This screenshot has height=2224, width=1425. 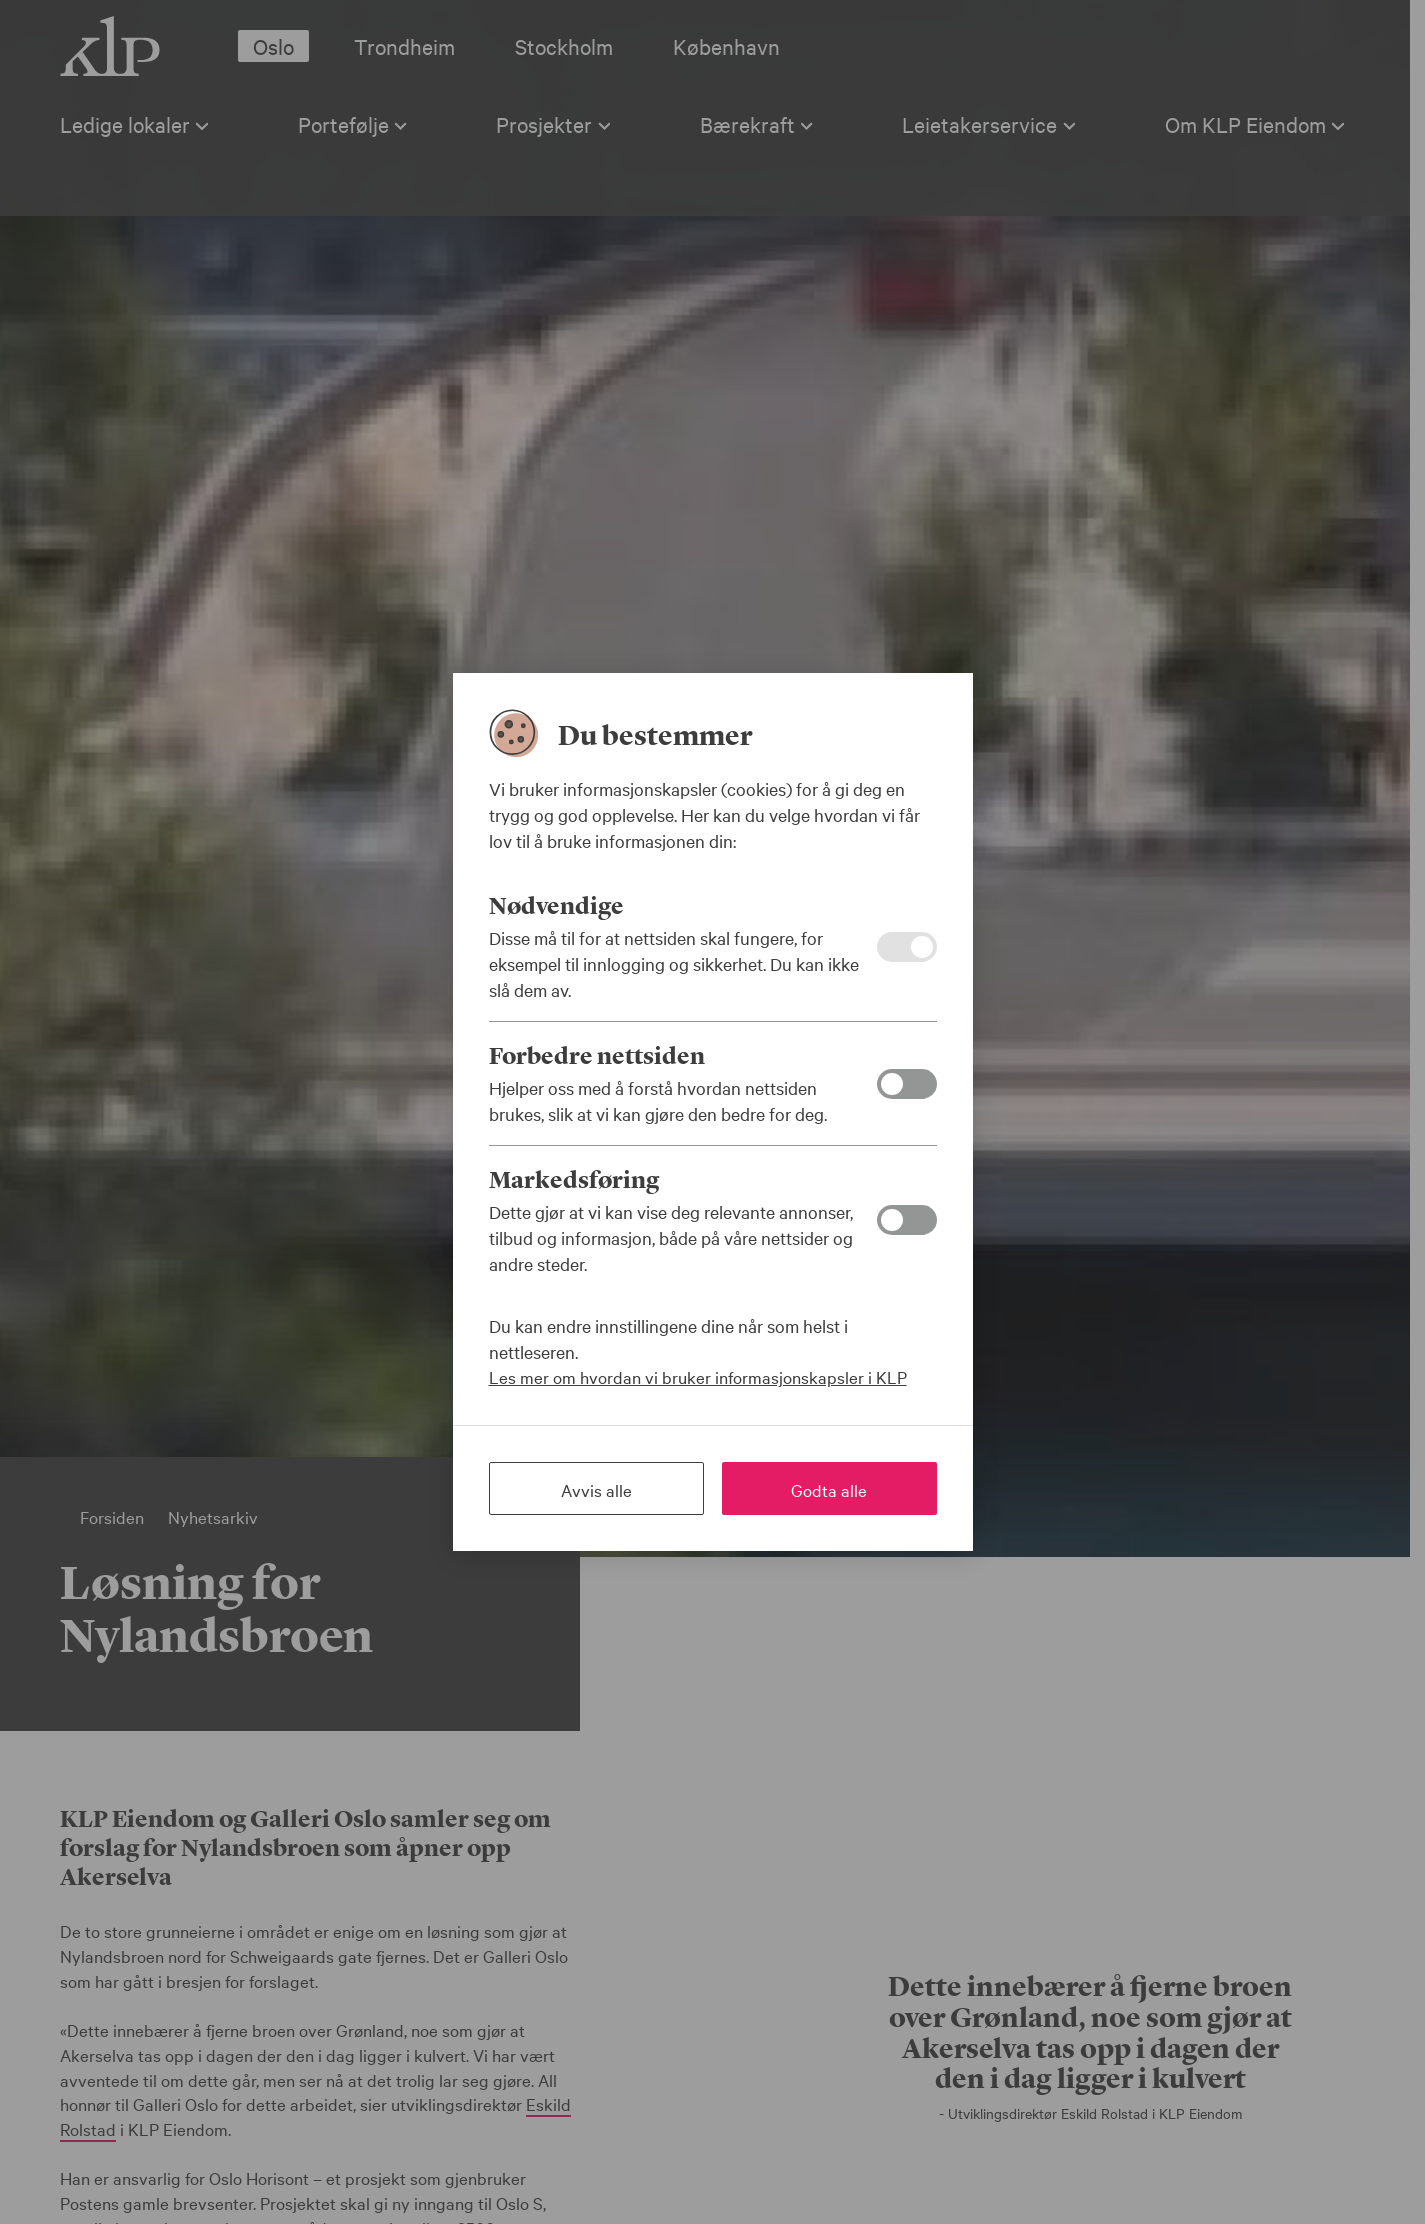 What do you see at coordinates (698, 1376) in the screenshot?
I see `Les mer om hvordan vi bruker informasjonskapsler i KLP` at bounding box center [698, 1376].